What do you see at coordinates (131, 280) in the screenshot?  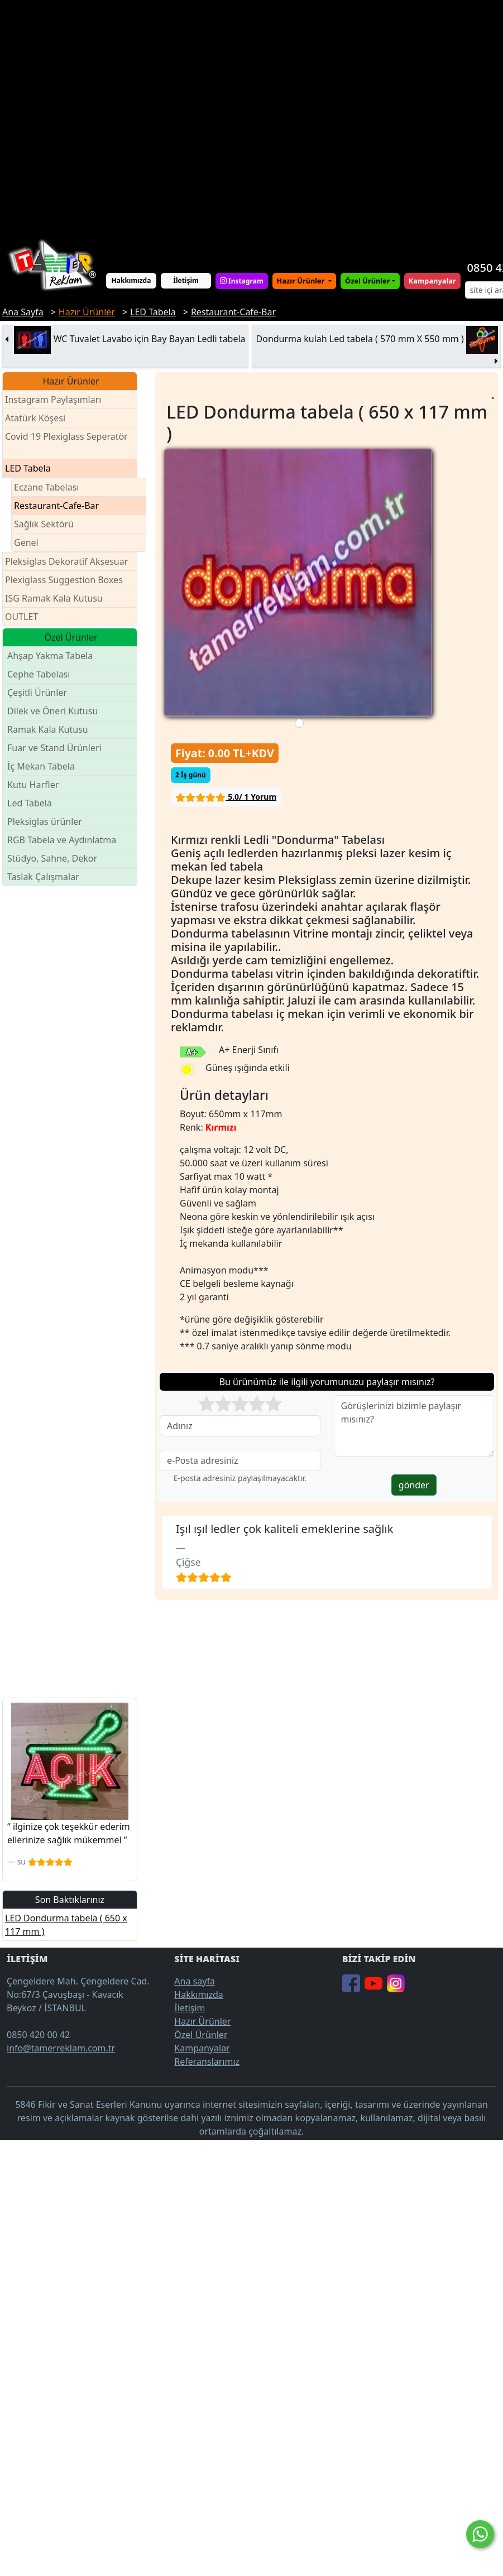 I see `Hakkımızda` at bounding box center [131, 280].